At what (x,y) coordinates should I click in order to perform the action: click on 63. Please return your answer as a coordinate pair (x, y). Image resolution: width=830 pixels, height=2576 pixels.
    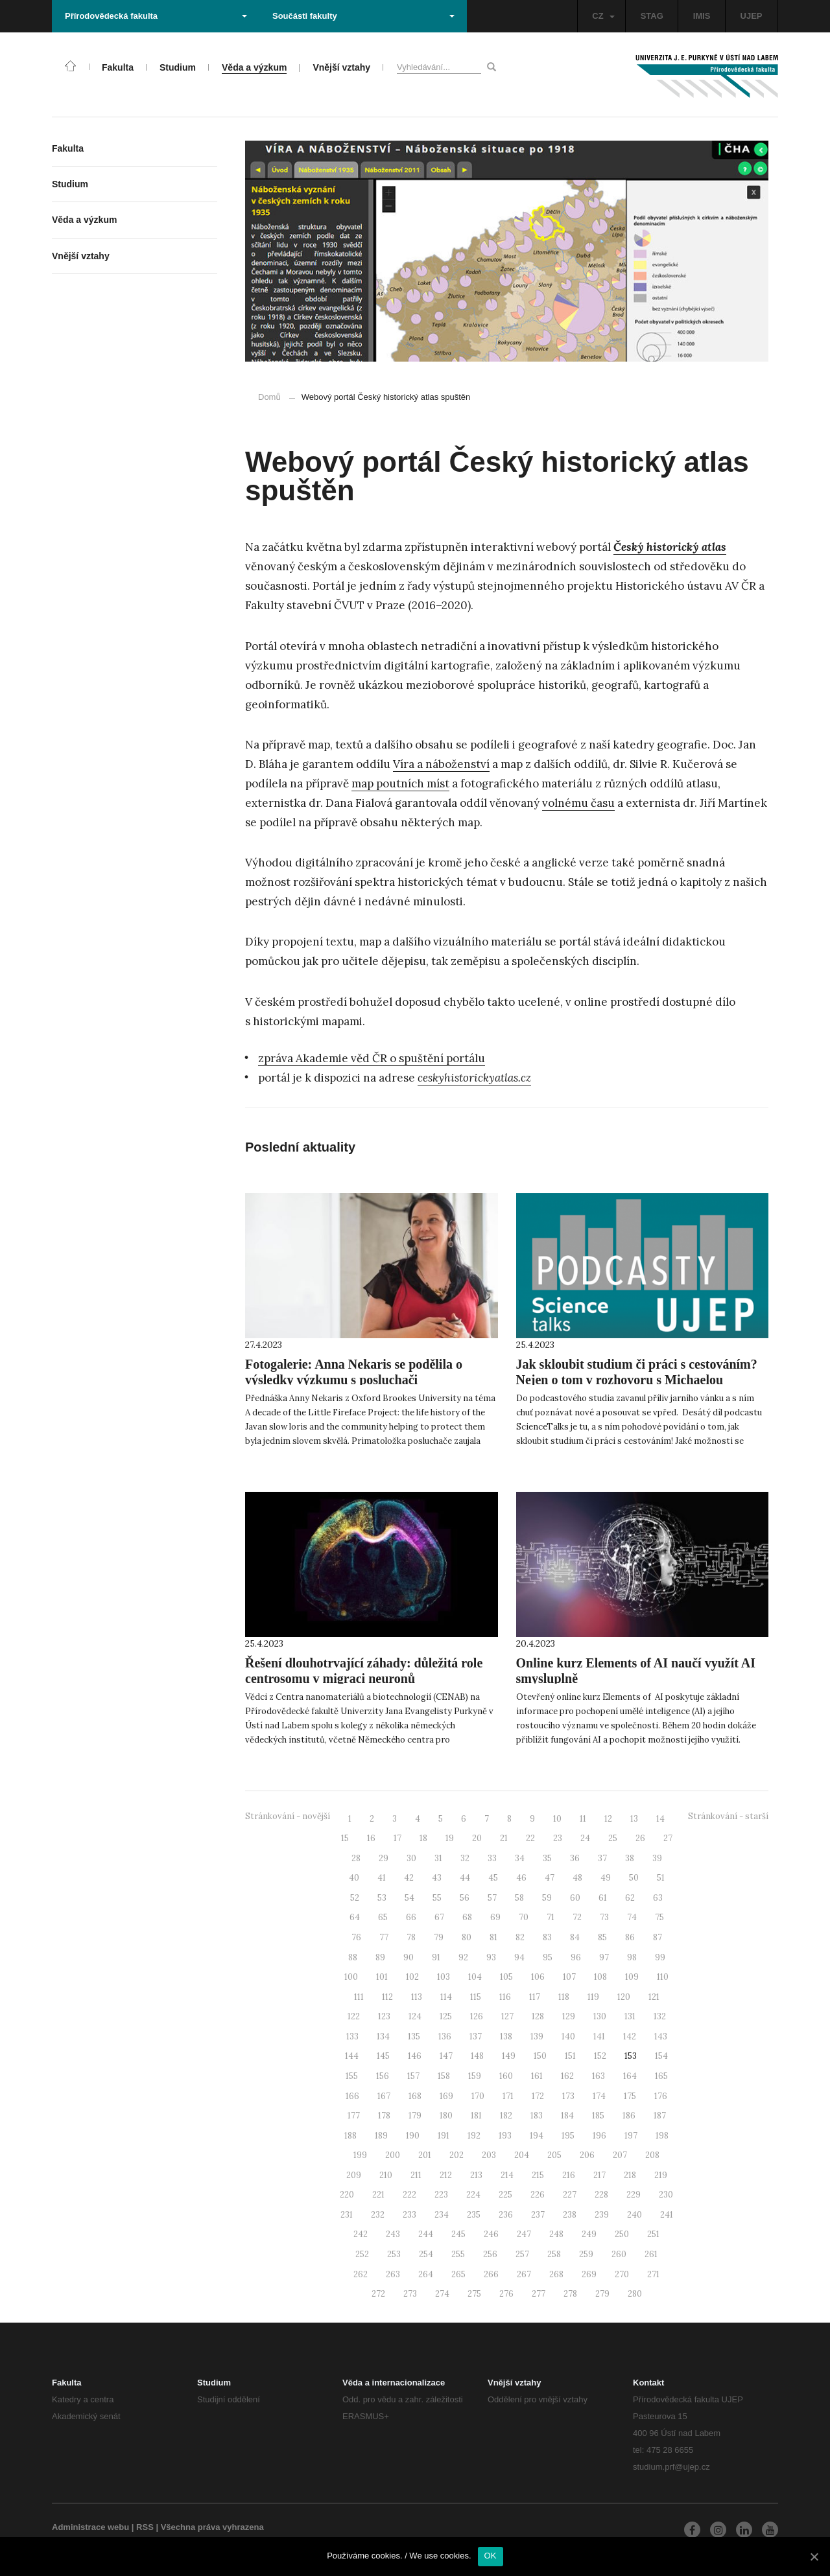
    Looking at the image, I should click on (658, 1897).